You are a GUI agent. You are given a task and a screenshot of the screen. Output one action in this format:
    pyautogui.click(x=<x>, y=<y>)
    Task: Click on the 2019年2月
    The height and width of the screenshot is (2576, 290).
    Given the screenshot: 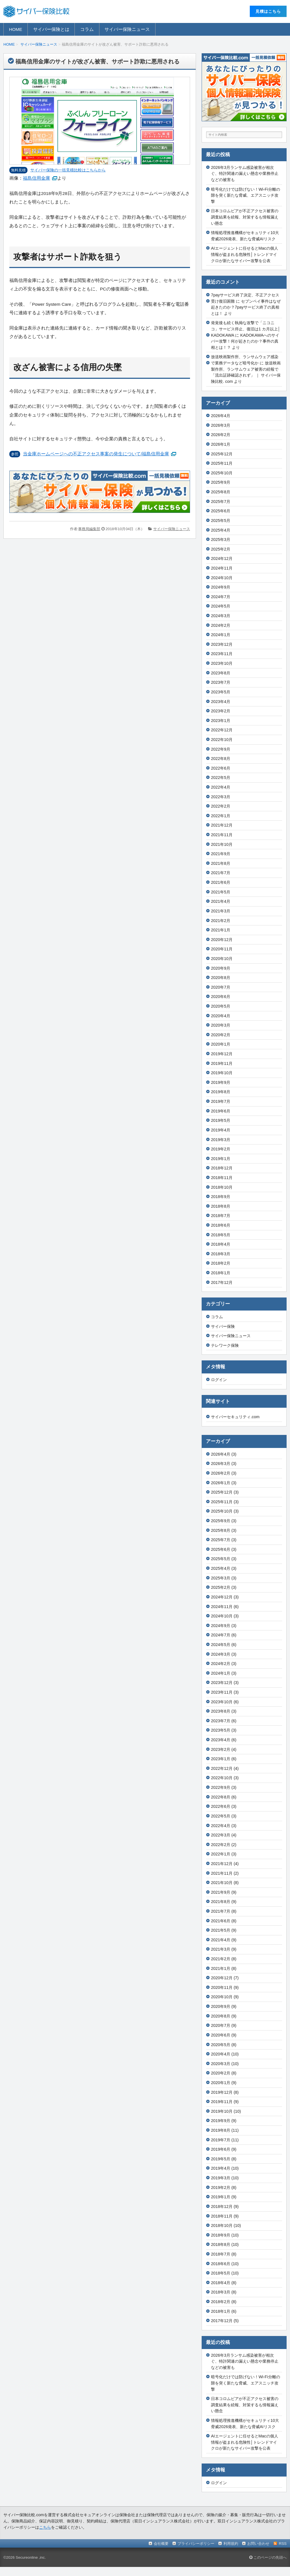 What is the action you would take?
    pyautogui.click(x=220, y=1149)
    